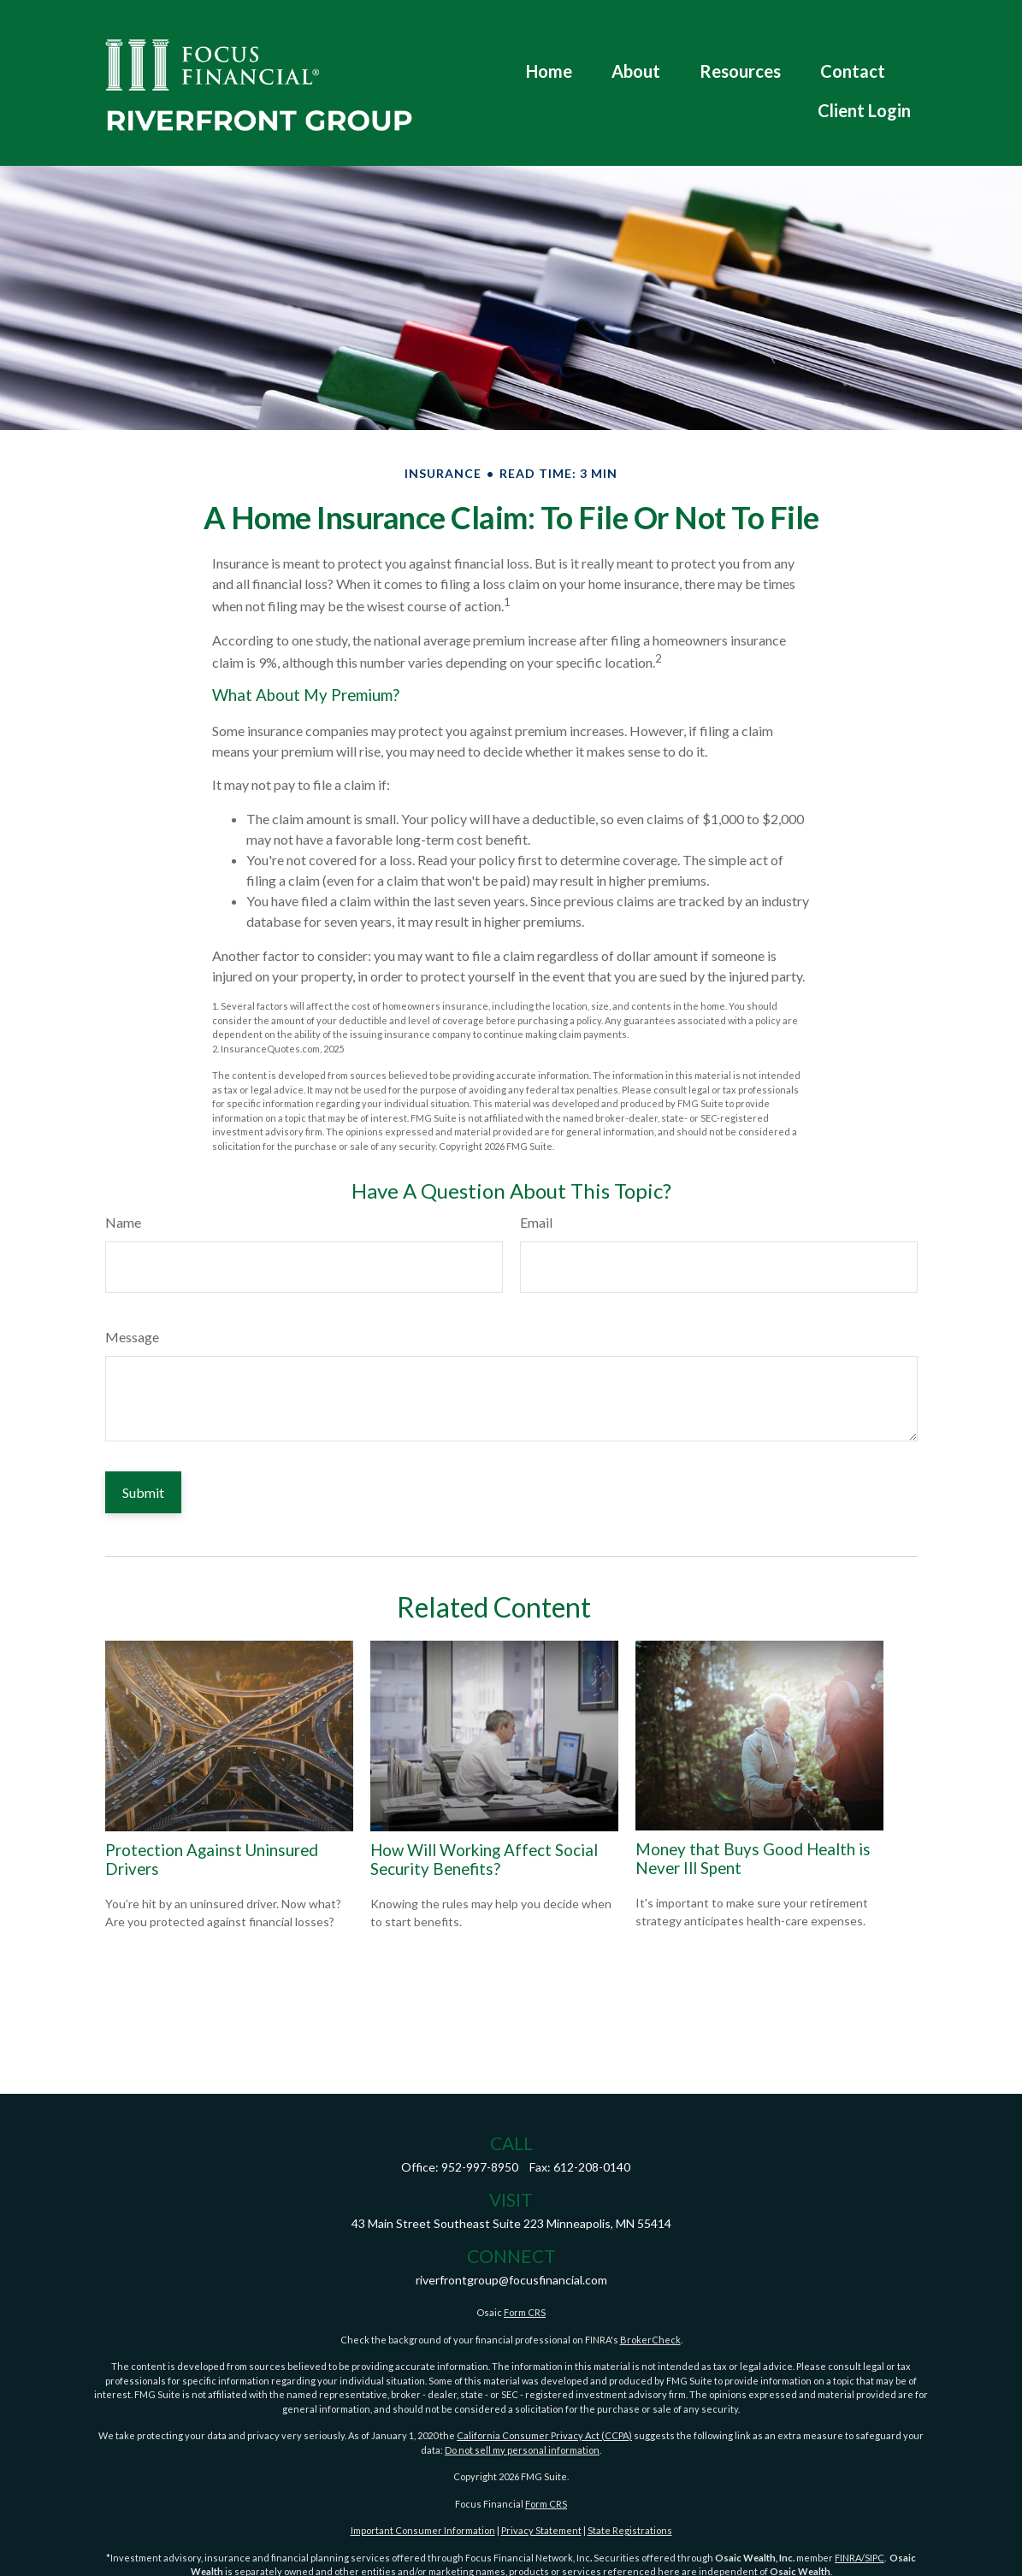  What do you see at coordinates (544, 2435) in the screenshot?
I see `California Consumer Privacy Act (CCPA)` at bounding box center [544, 2435].